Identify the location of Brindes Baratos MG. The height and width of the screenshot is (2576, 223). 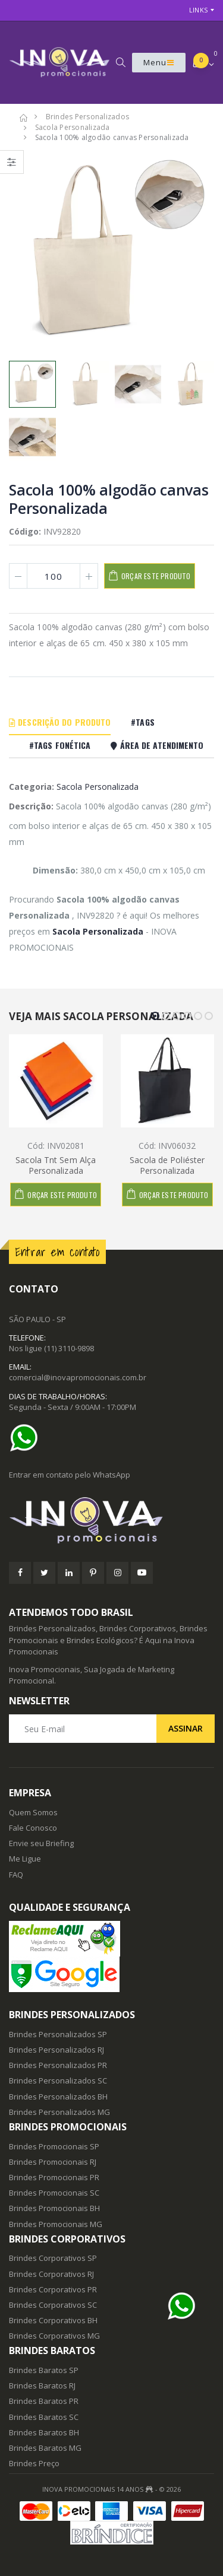
(45, 2447).